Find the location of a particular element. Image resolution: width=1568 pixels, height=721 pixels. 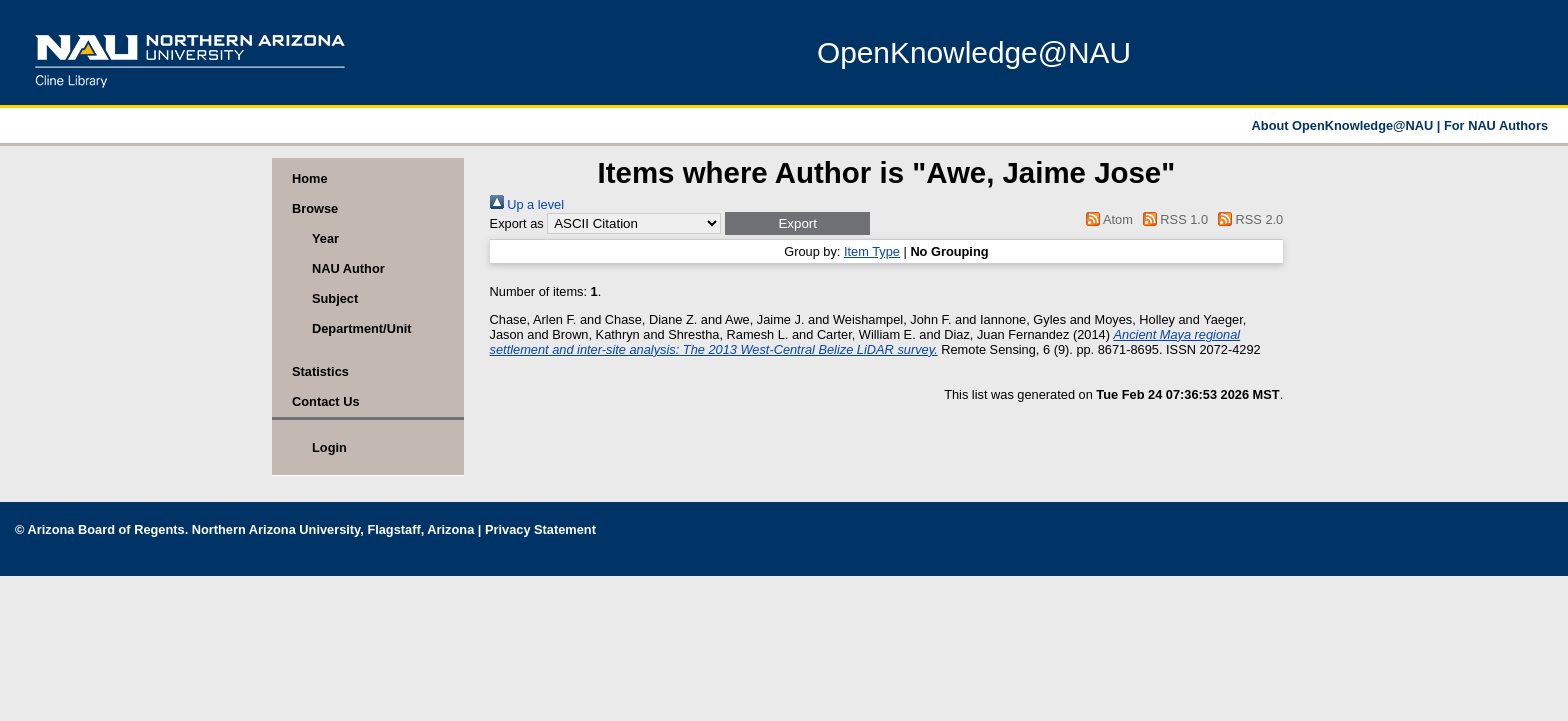

For NAU Authors is located at coordinates (1496, 125).